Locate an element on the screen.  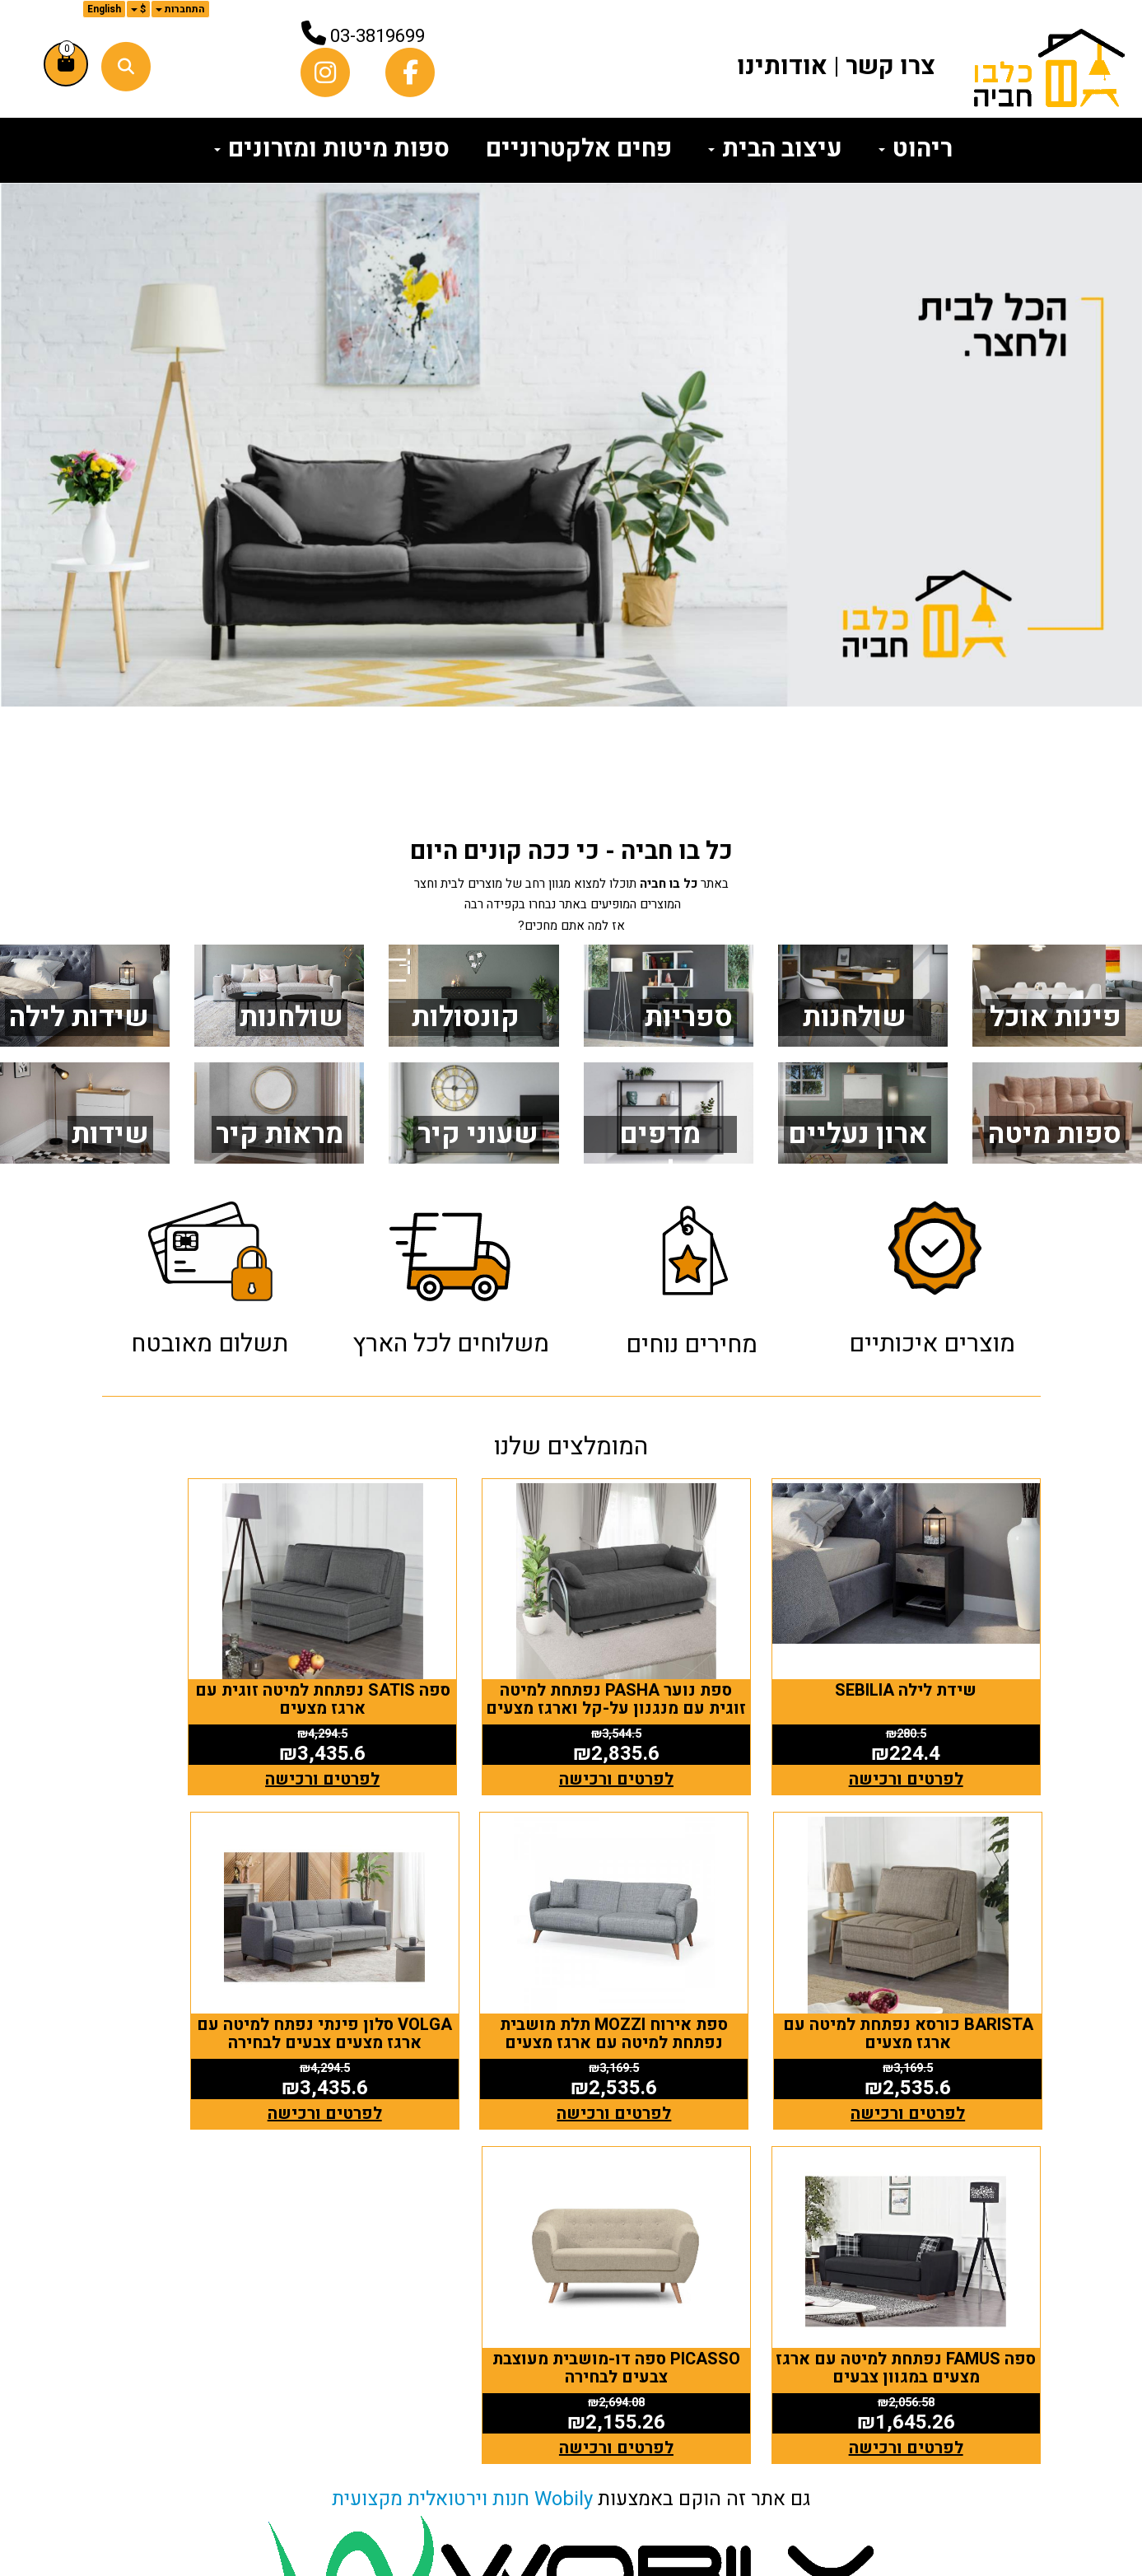
ריהוט [menuitem] is located at coordinates (916, 149).